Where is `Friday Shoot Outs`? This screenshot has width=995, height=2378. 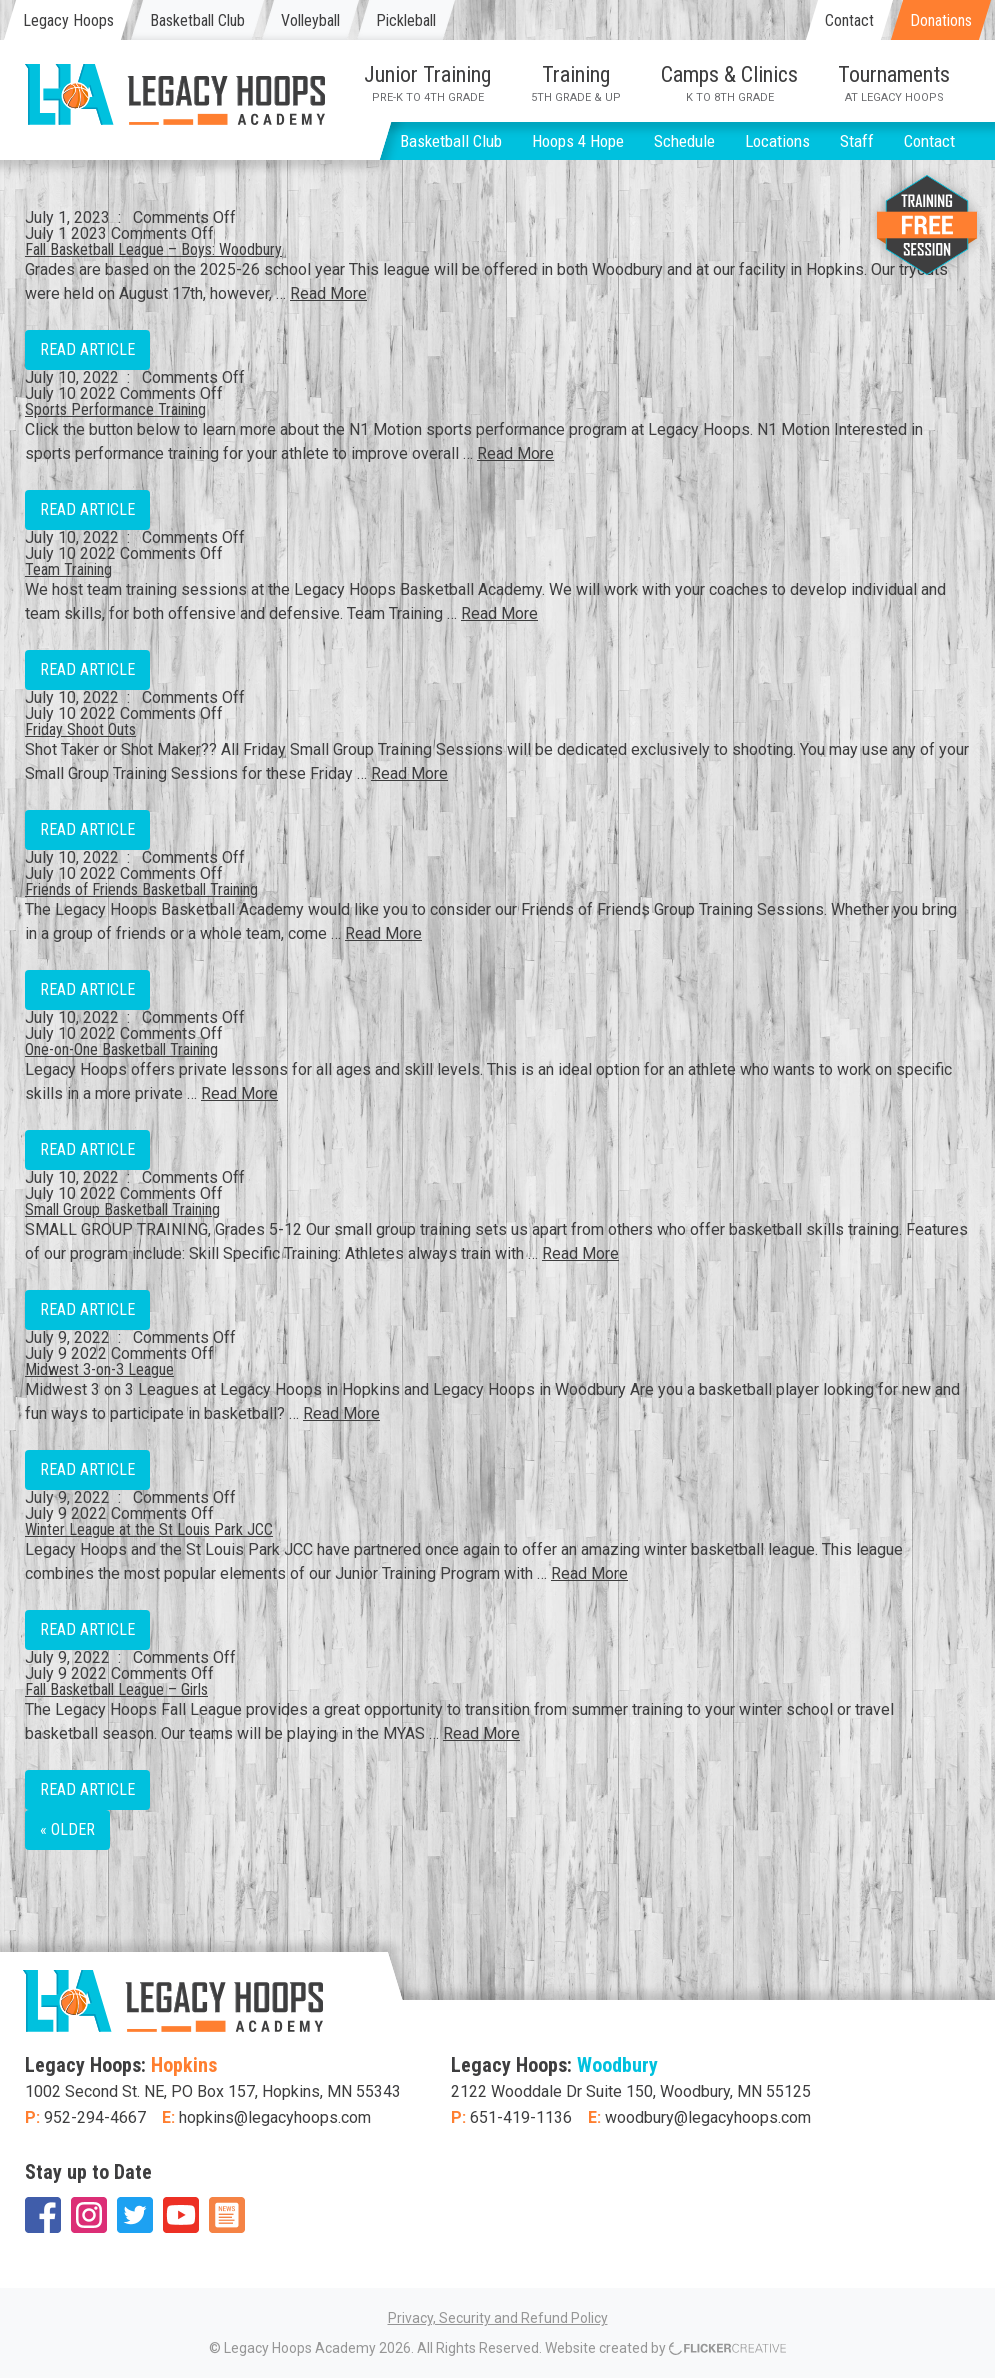
Friday Shoot Outs is located at coordinates (80, 729).